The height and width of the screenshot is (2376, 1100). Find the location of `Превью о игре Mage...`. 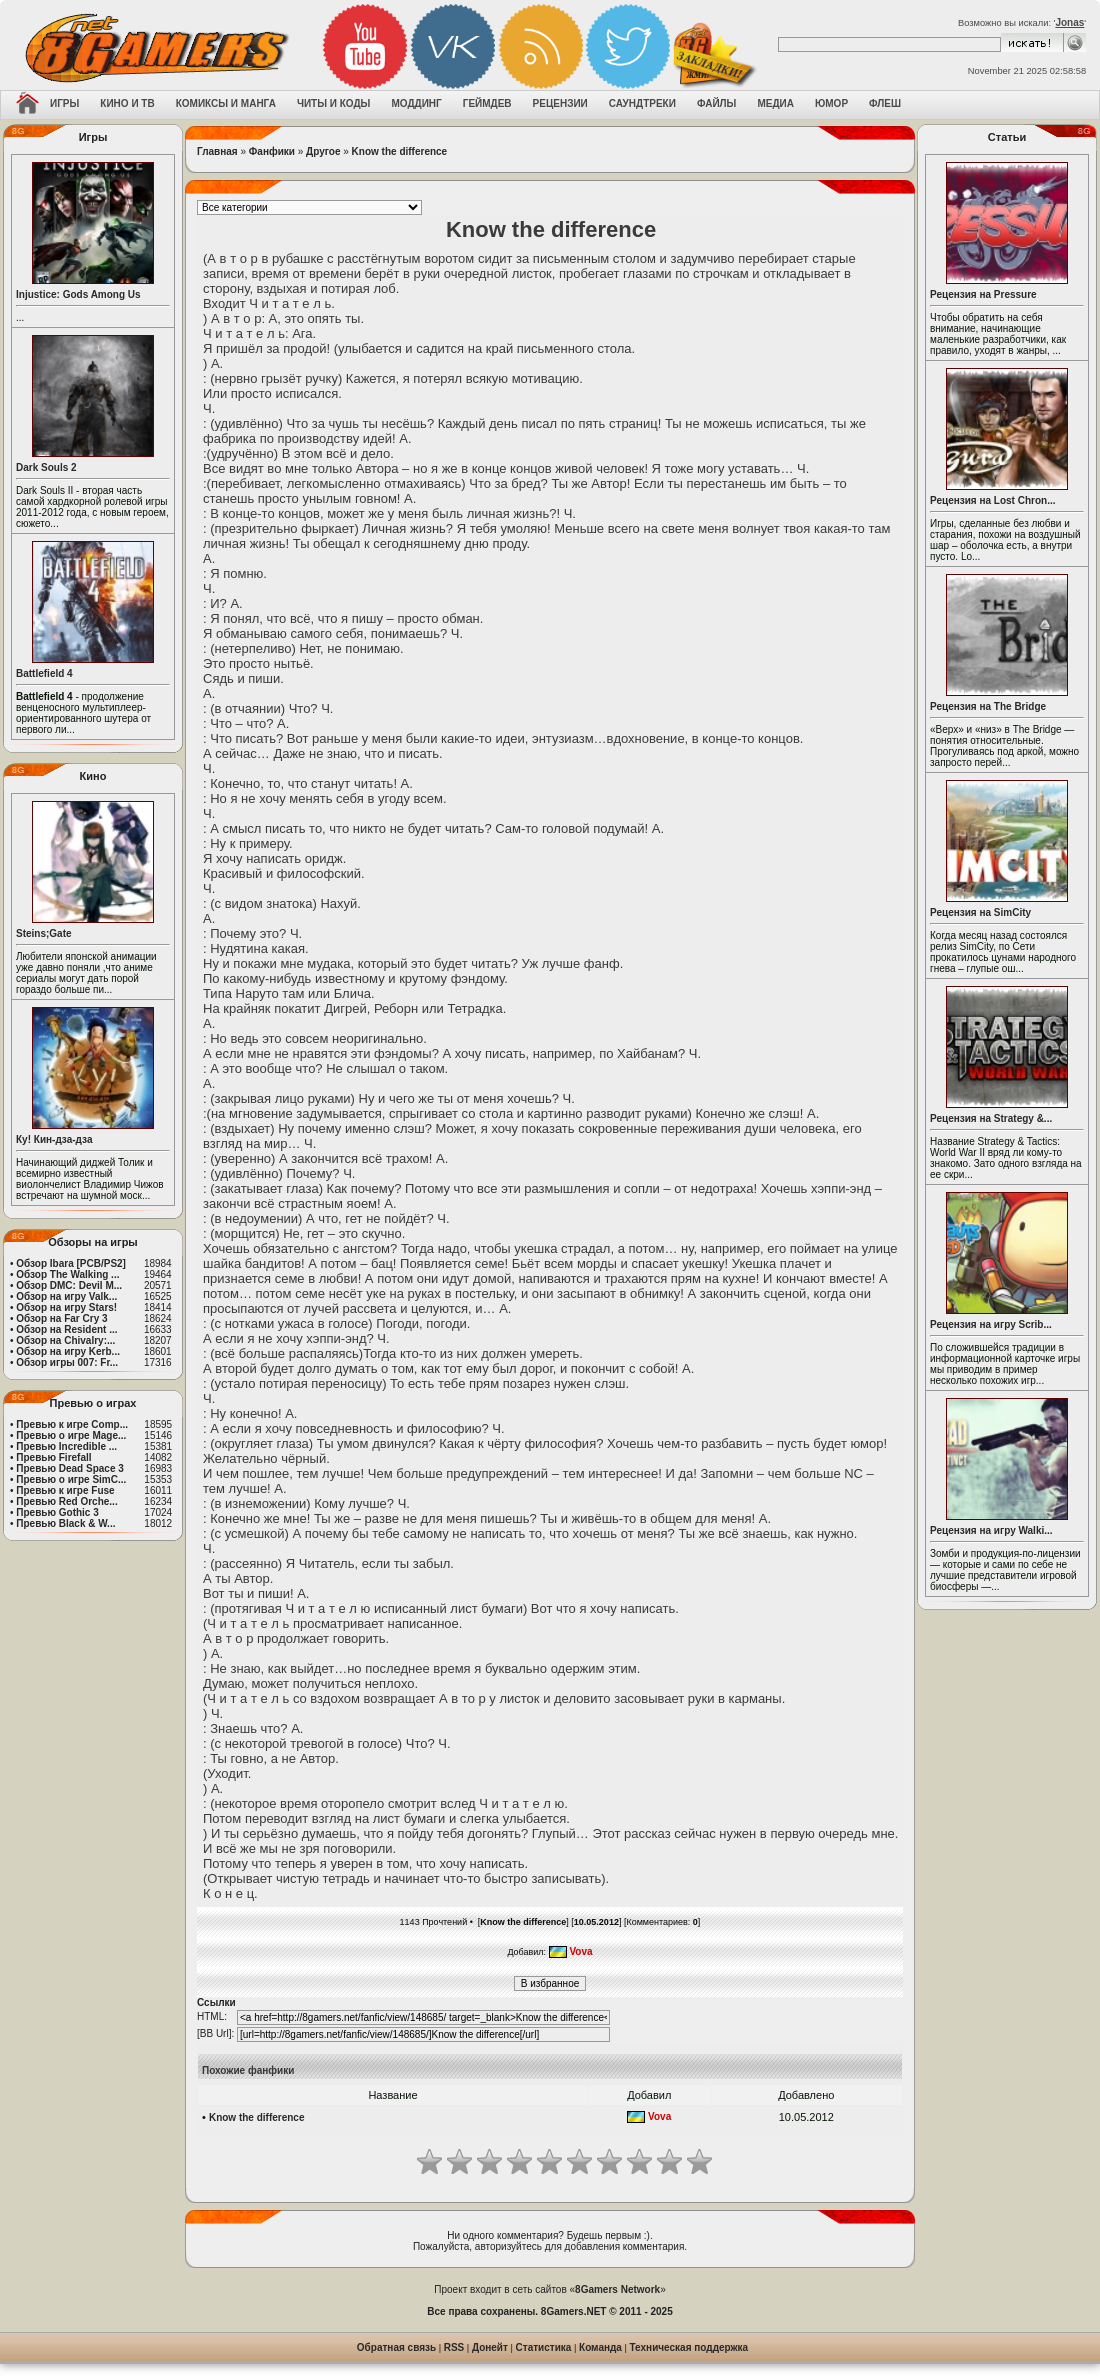

Превью о игре Mage... is located at coordinates (71, 1435).